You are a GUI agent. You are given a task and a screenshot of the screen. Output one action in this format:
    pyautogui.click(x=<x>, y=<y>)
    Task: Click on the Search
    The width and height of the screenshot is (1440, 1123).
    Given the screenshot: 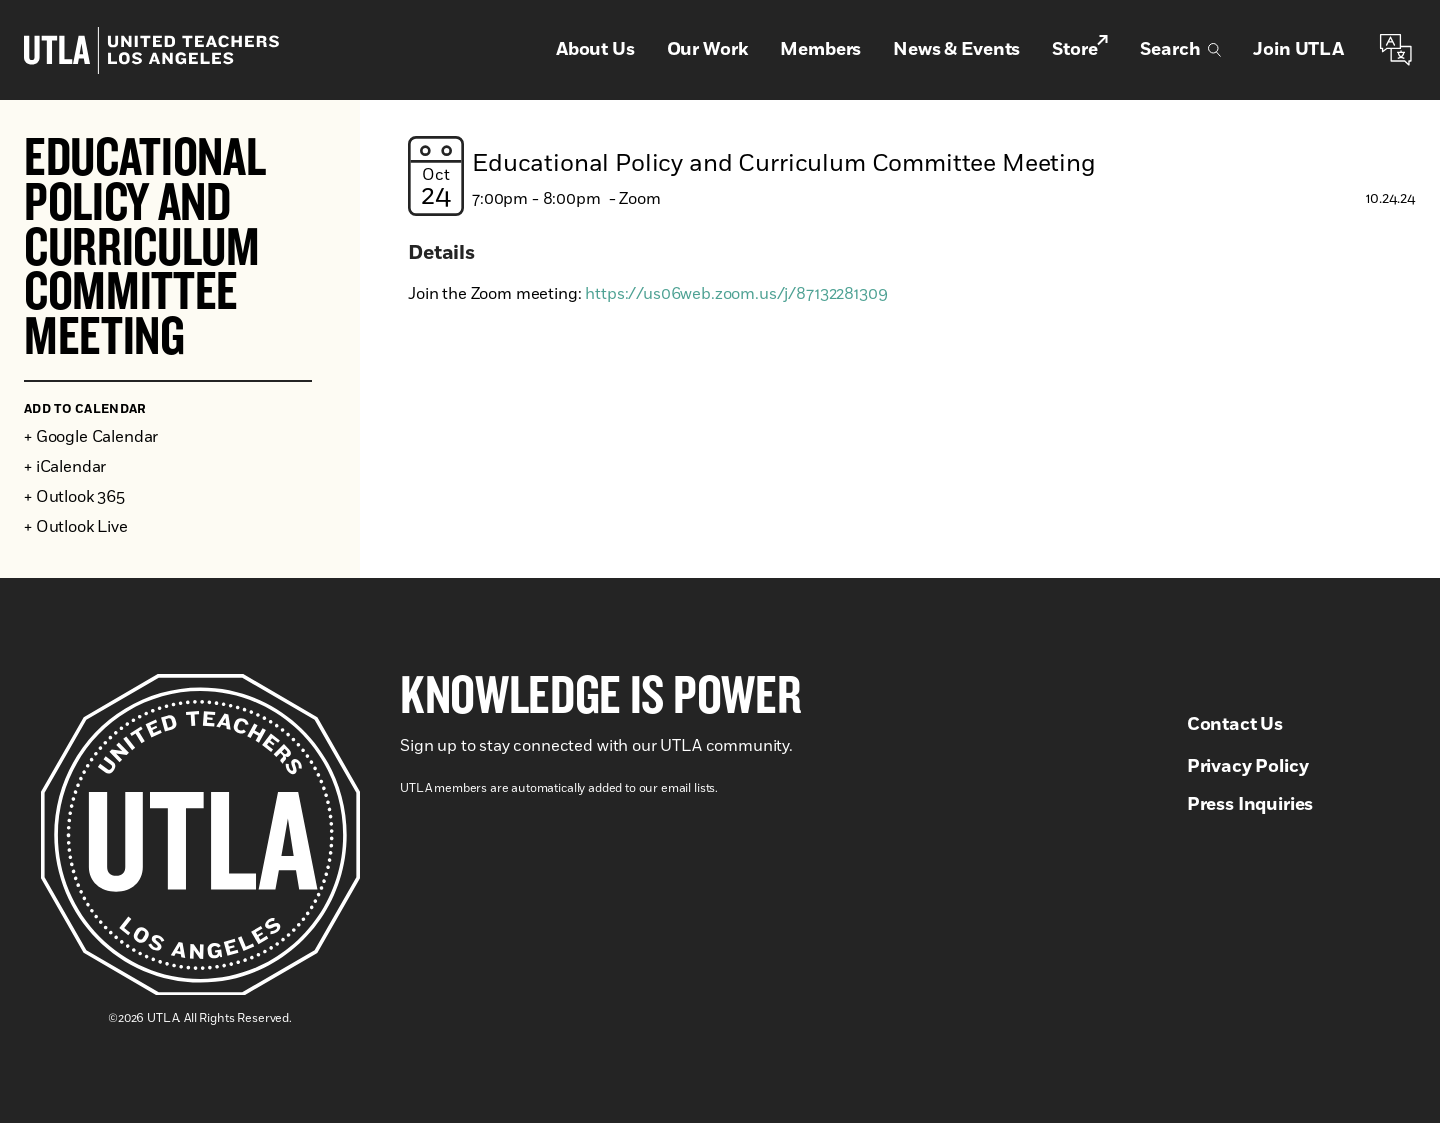 What is the action you would take?
    pyautogui.click(x=1180, y=50)
    